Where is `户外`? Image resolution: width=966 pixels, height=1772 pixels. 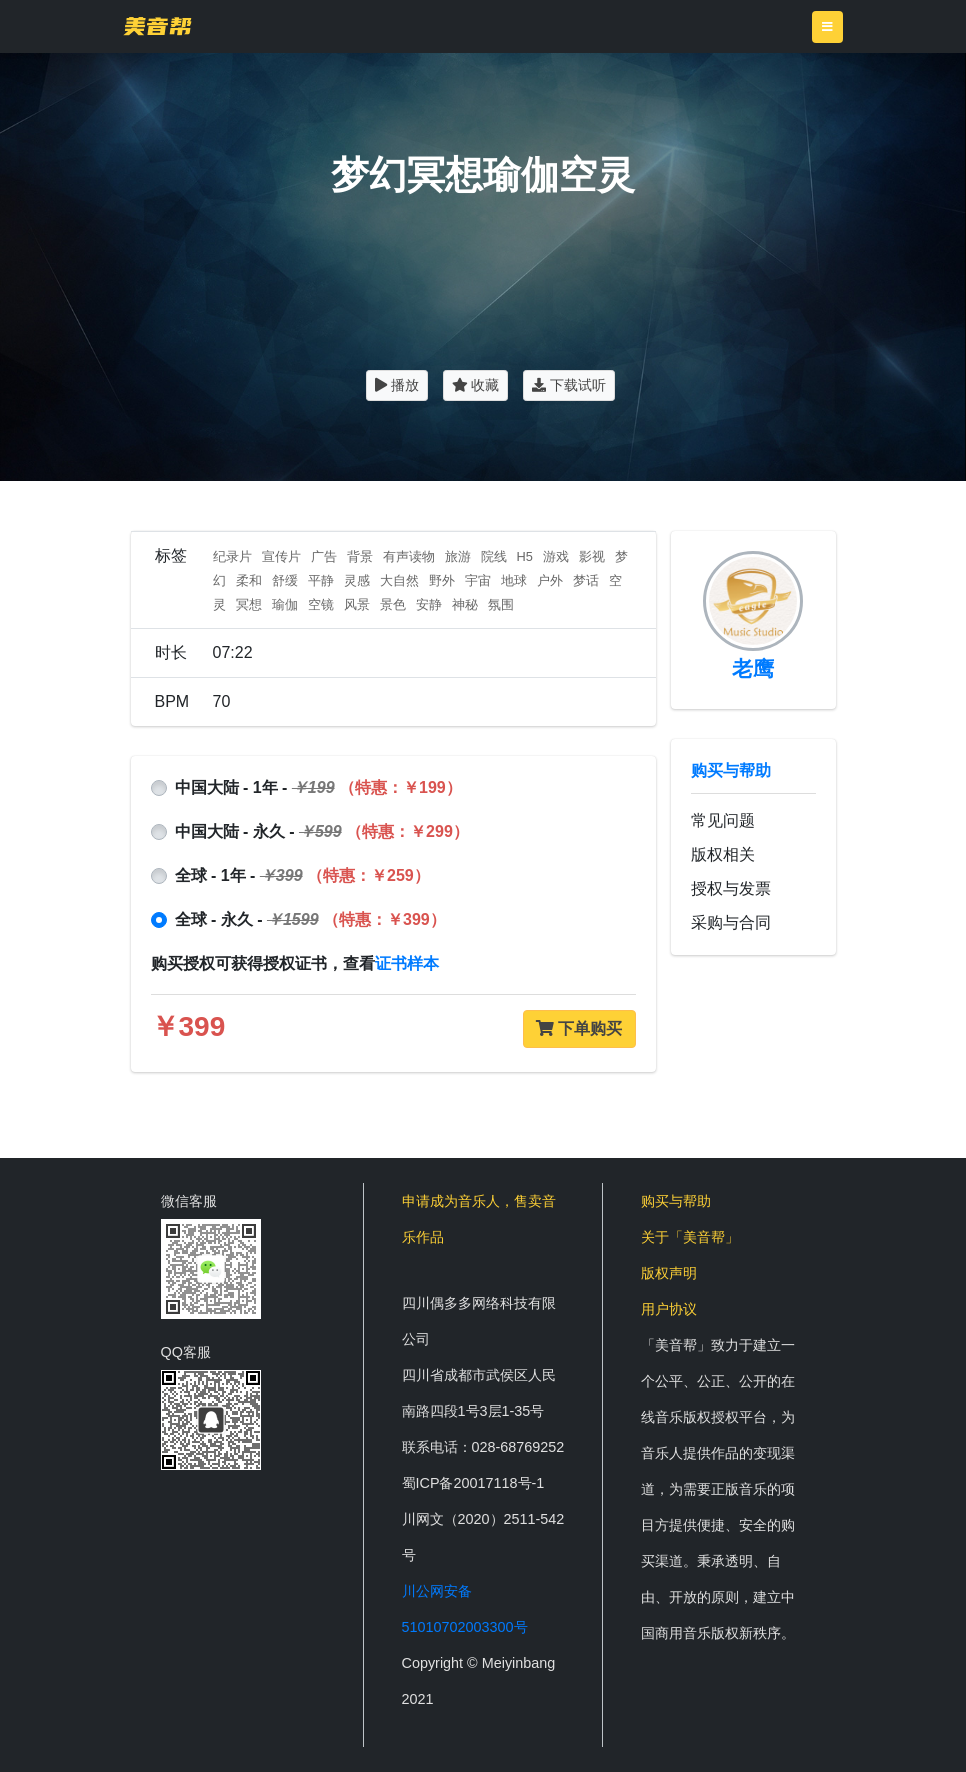 户外 is located at coordinates (550, 580).